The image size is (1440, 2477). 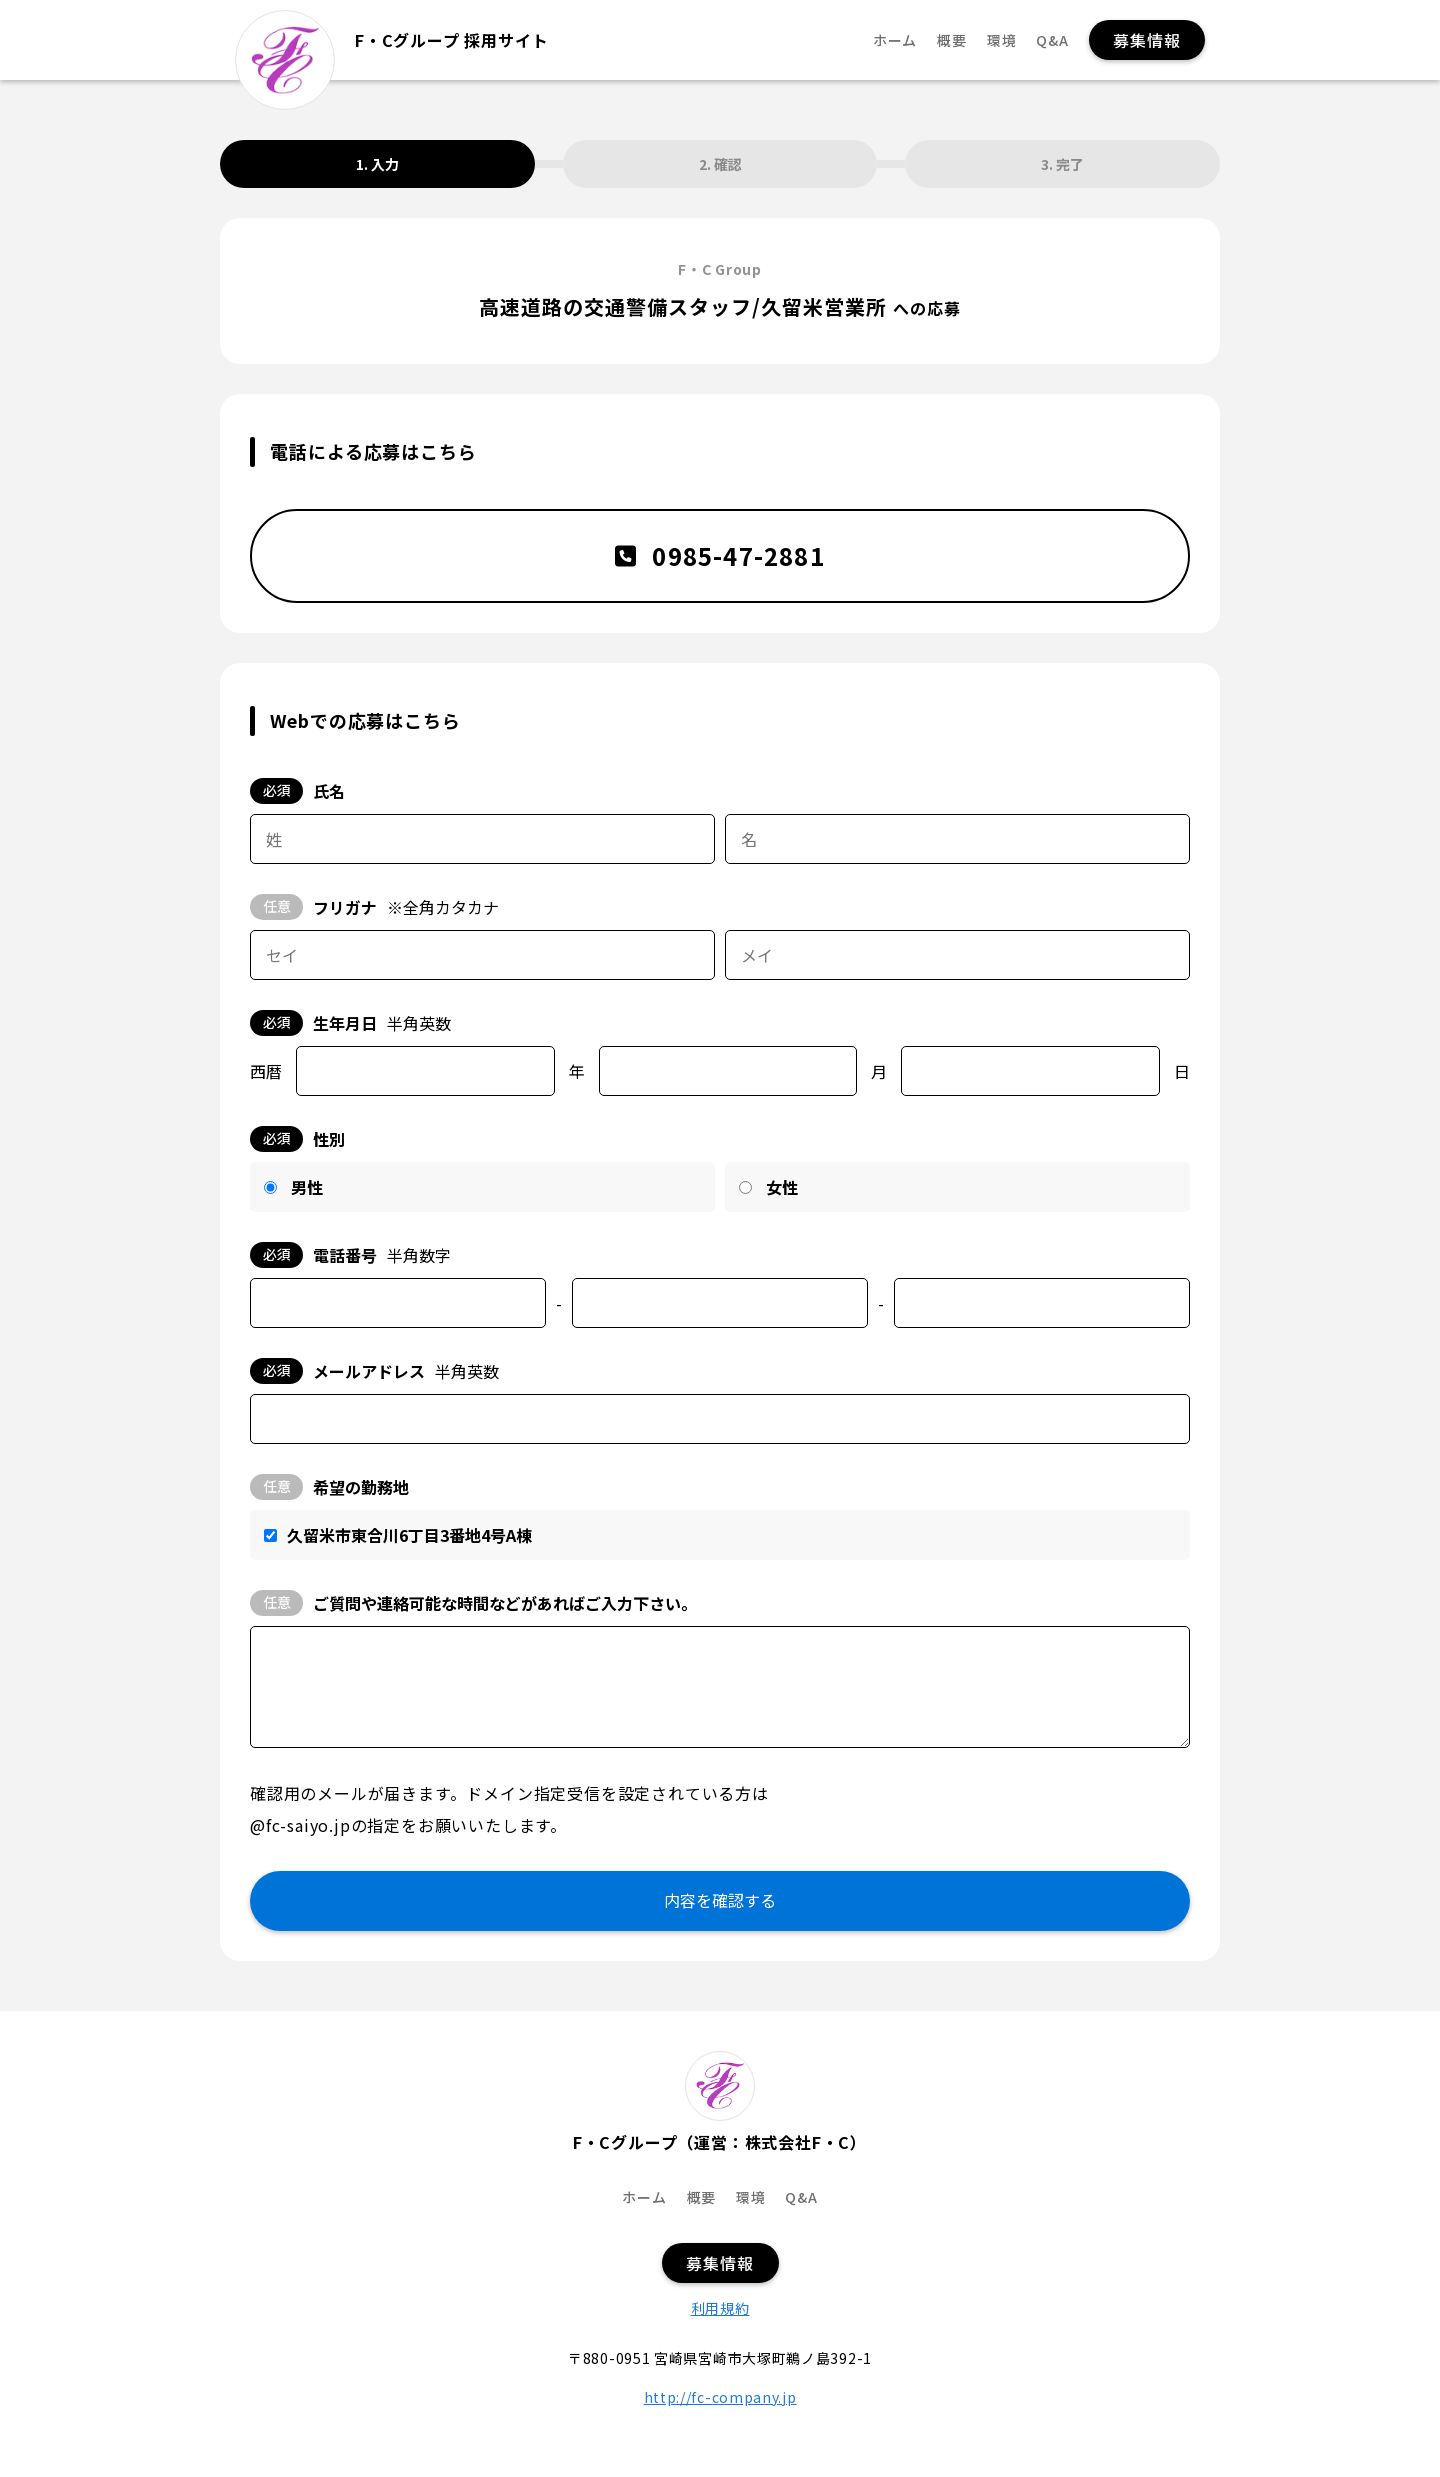 What do you see at coordinates (782, 1187) in the screenshot?
I see `女性` at bounding box center [782, 1187].